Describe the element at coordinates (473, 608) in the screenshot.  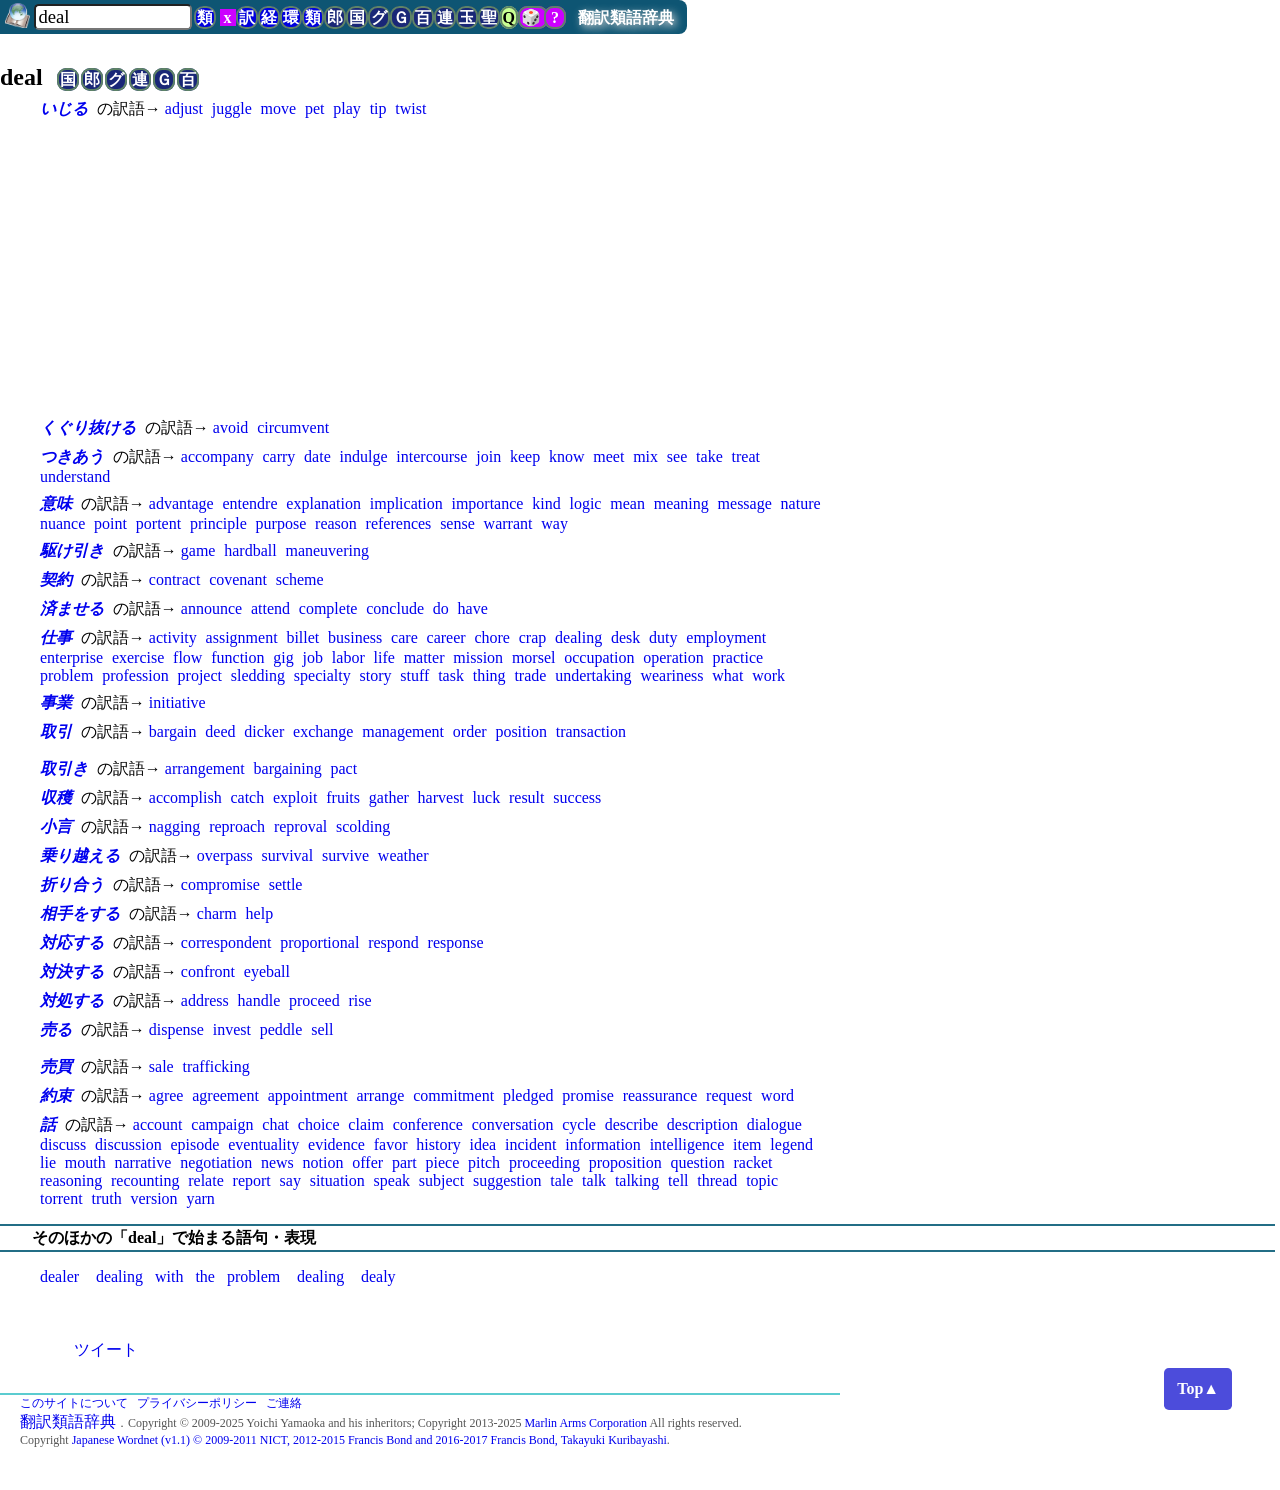
I see `have` at that location.